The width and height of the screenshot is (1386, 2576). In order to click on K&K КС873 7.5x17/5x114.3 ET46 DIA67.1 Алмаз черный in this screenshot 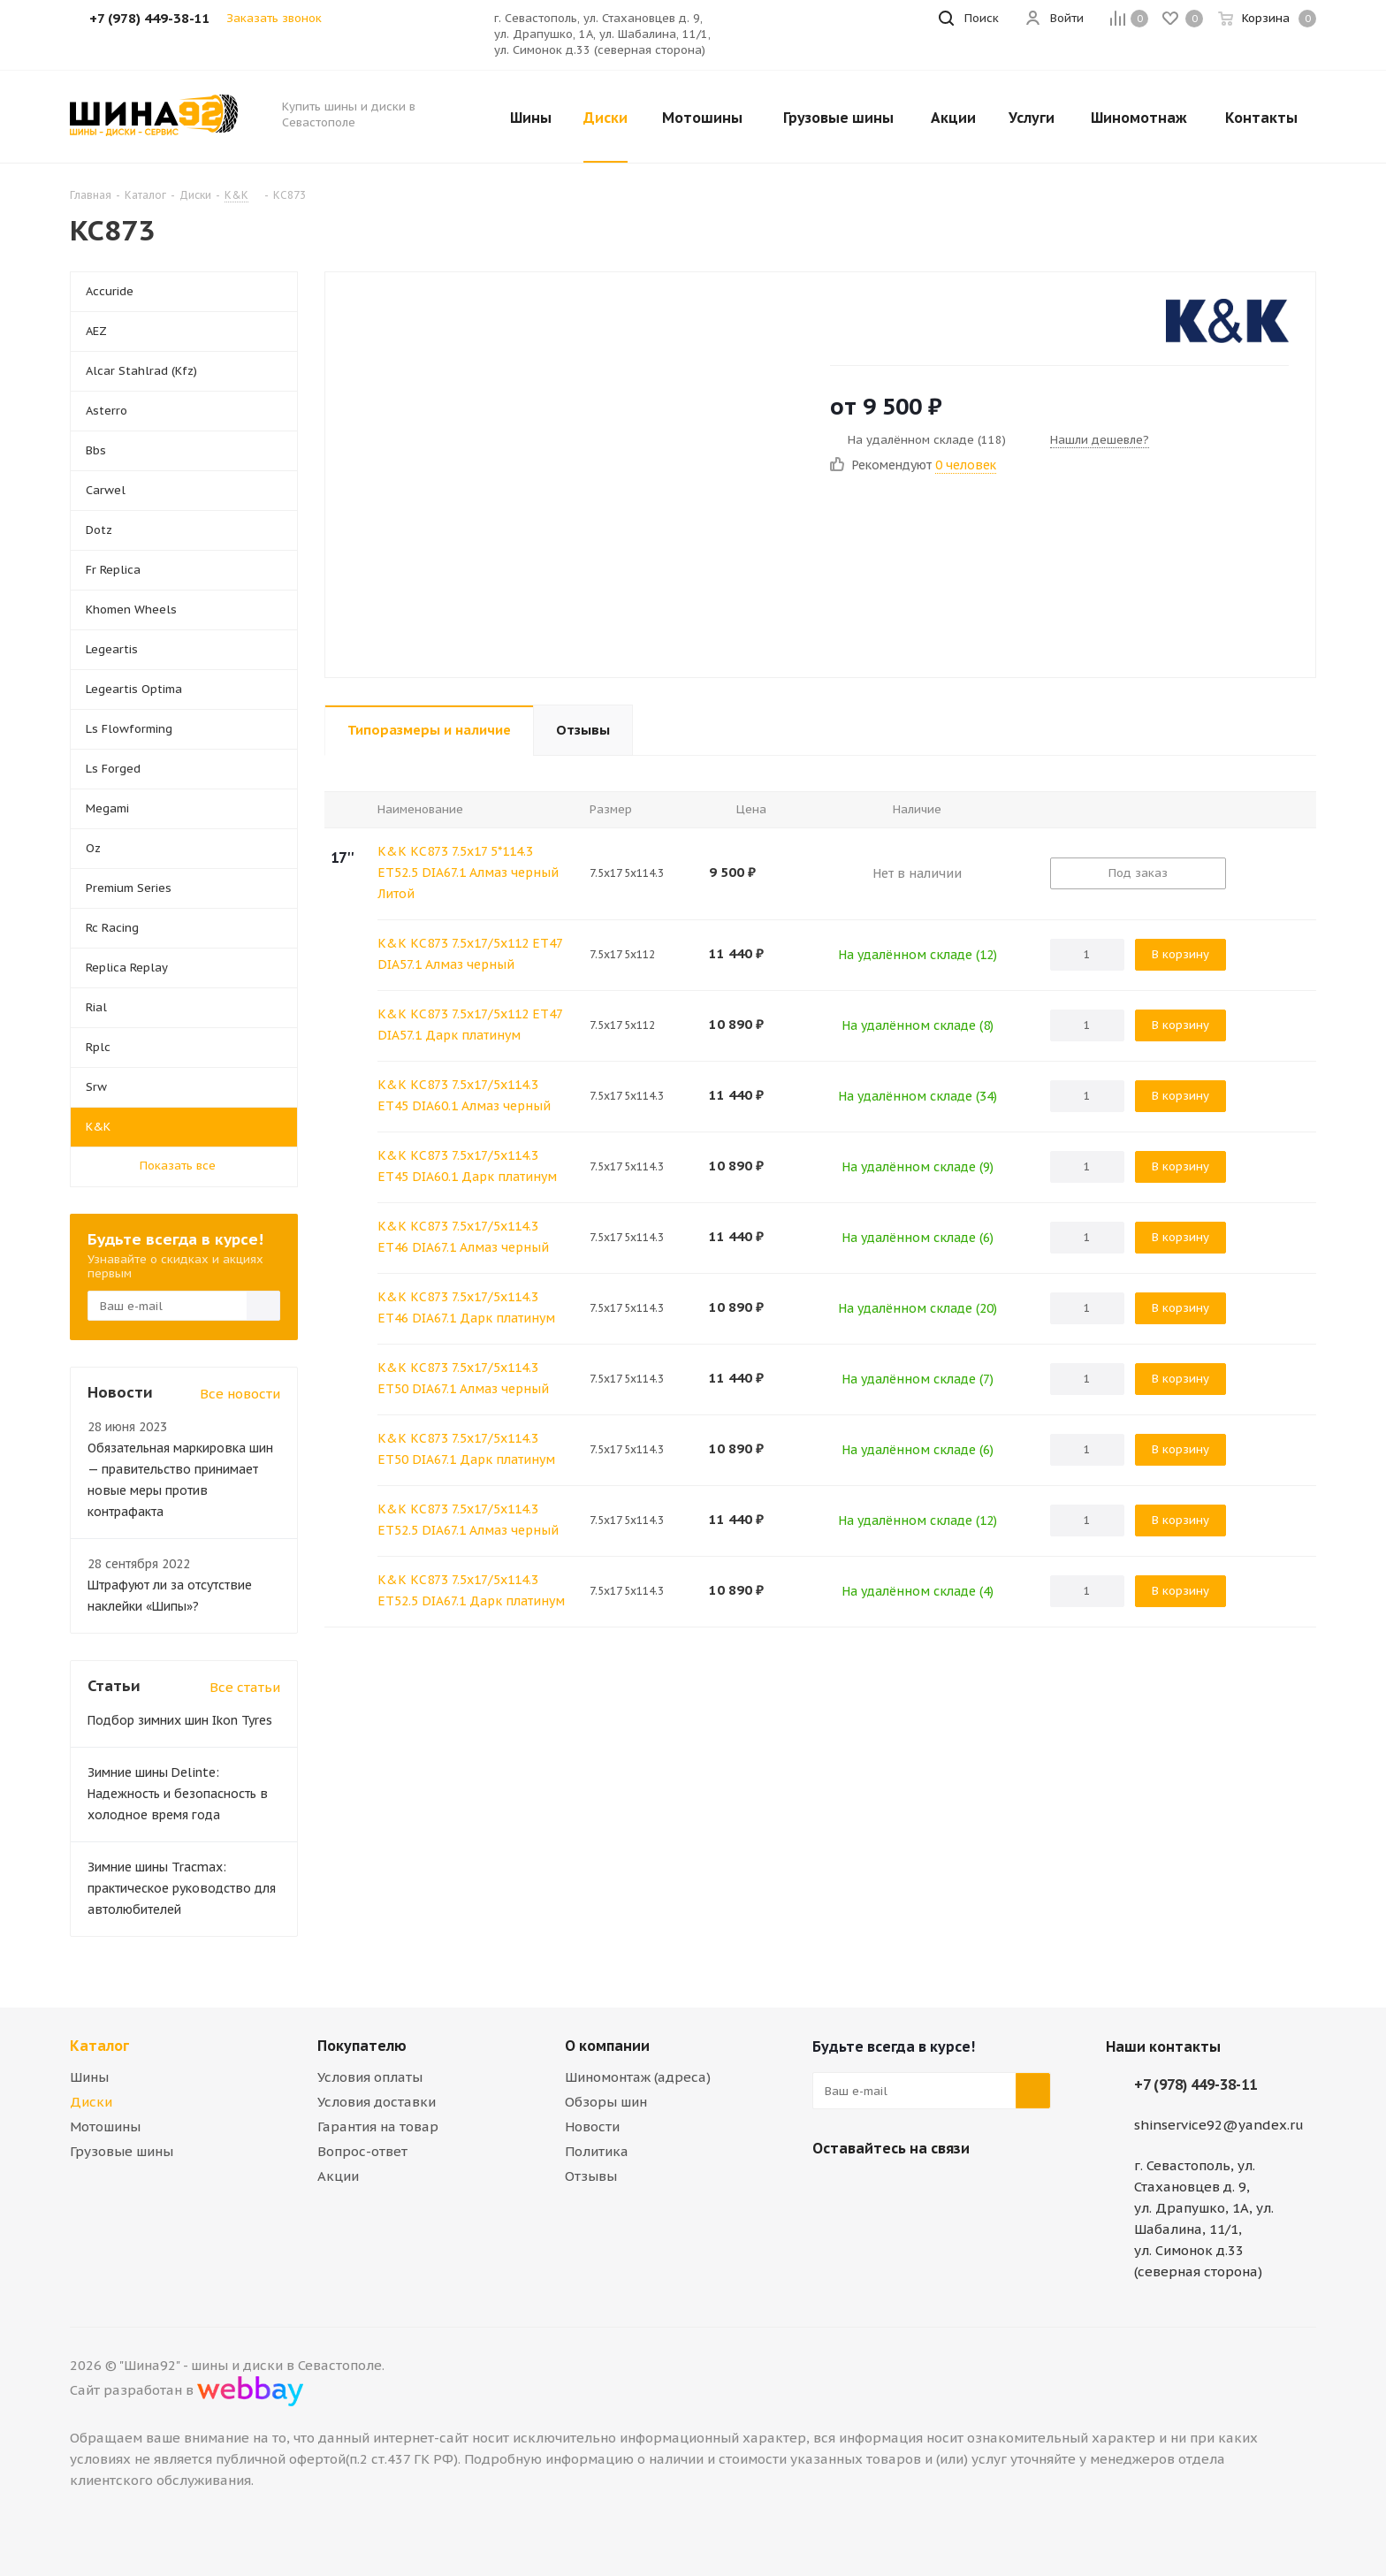, I will do `click(463, 1236)`.